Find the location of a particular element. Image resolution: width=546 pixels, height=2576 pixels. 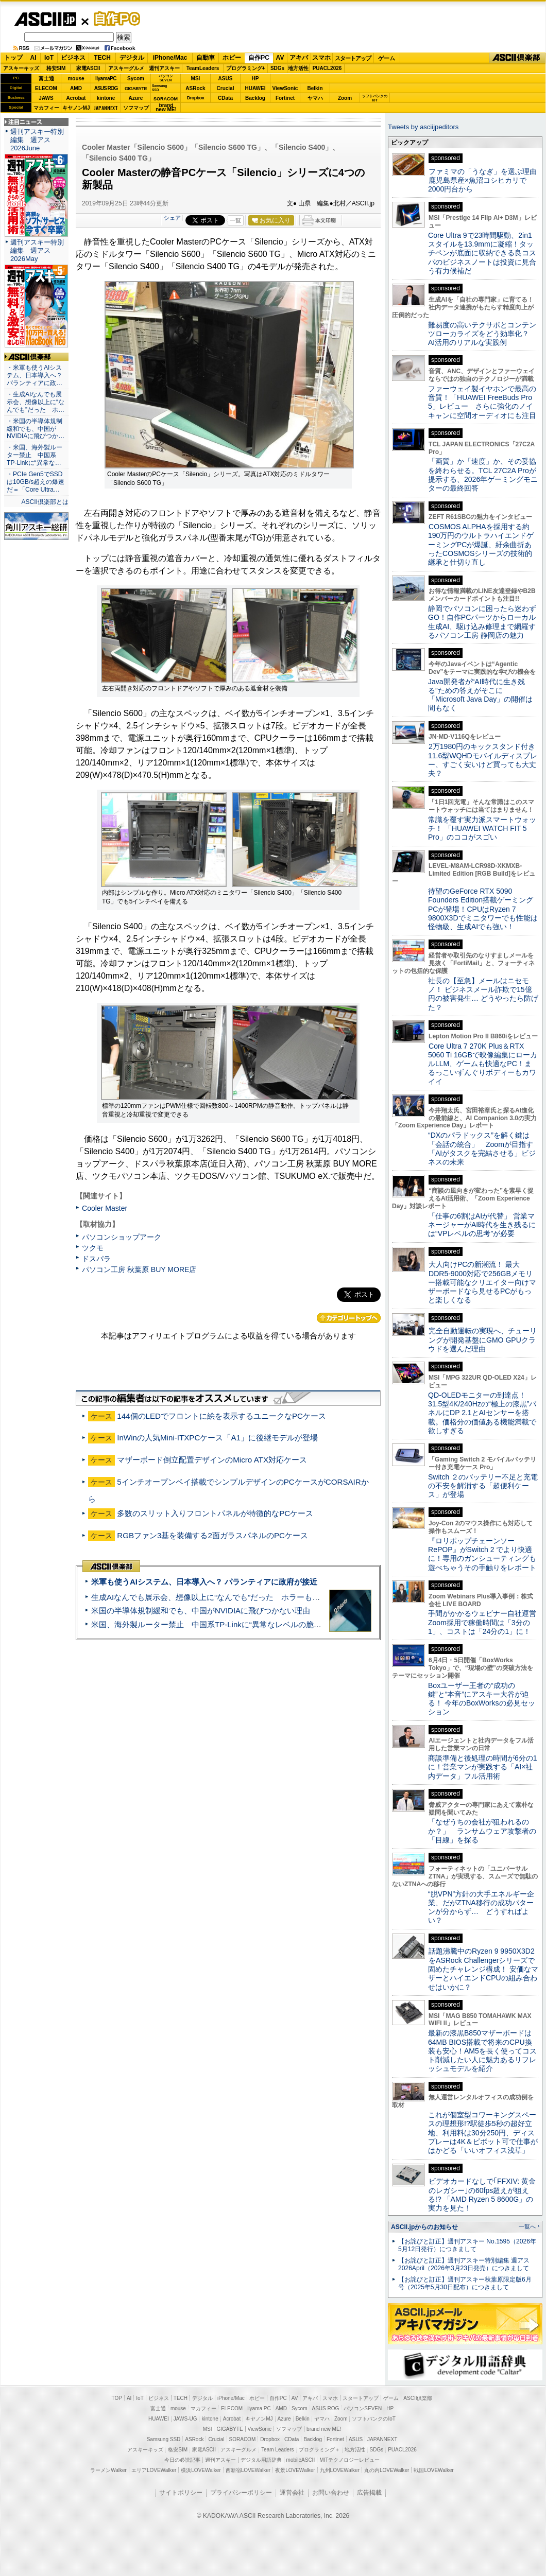

今日の必読記事 is located at coordinates (182, 2460).